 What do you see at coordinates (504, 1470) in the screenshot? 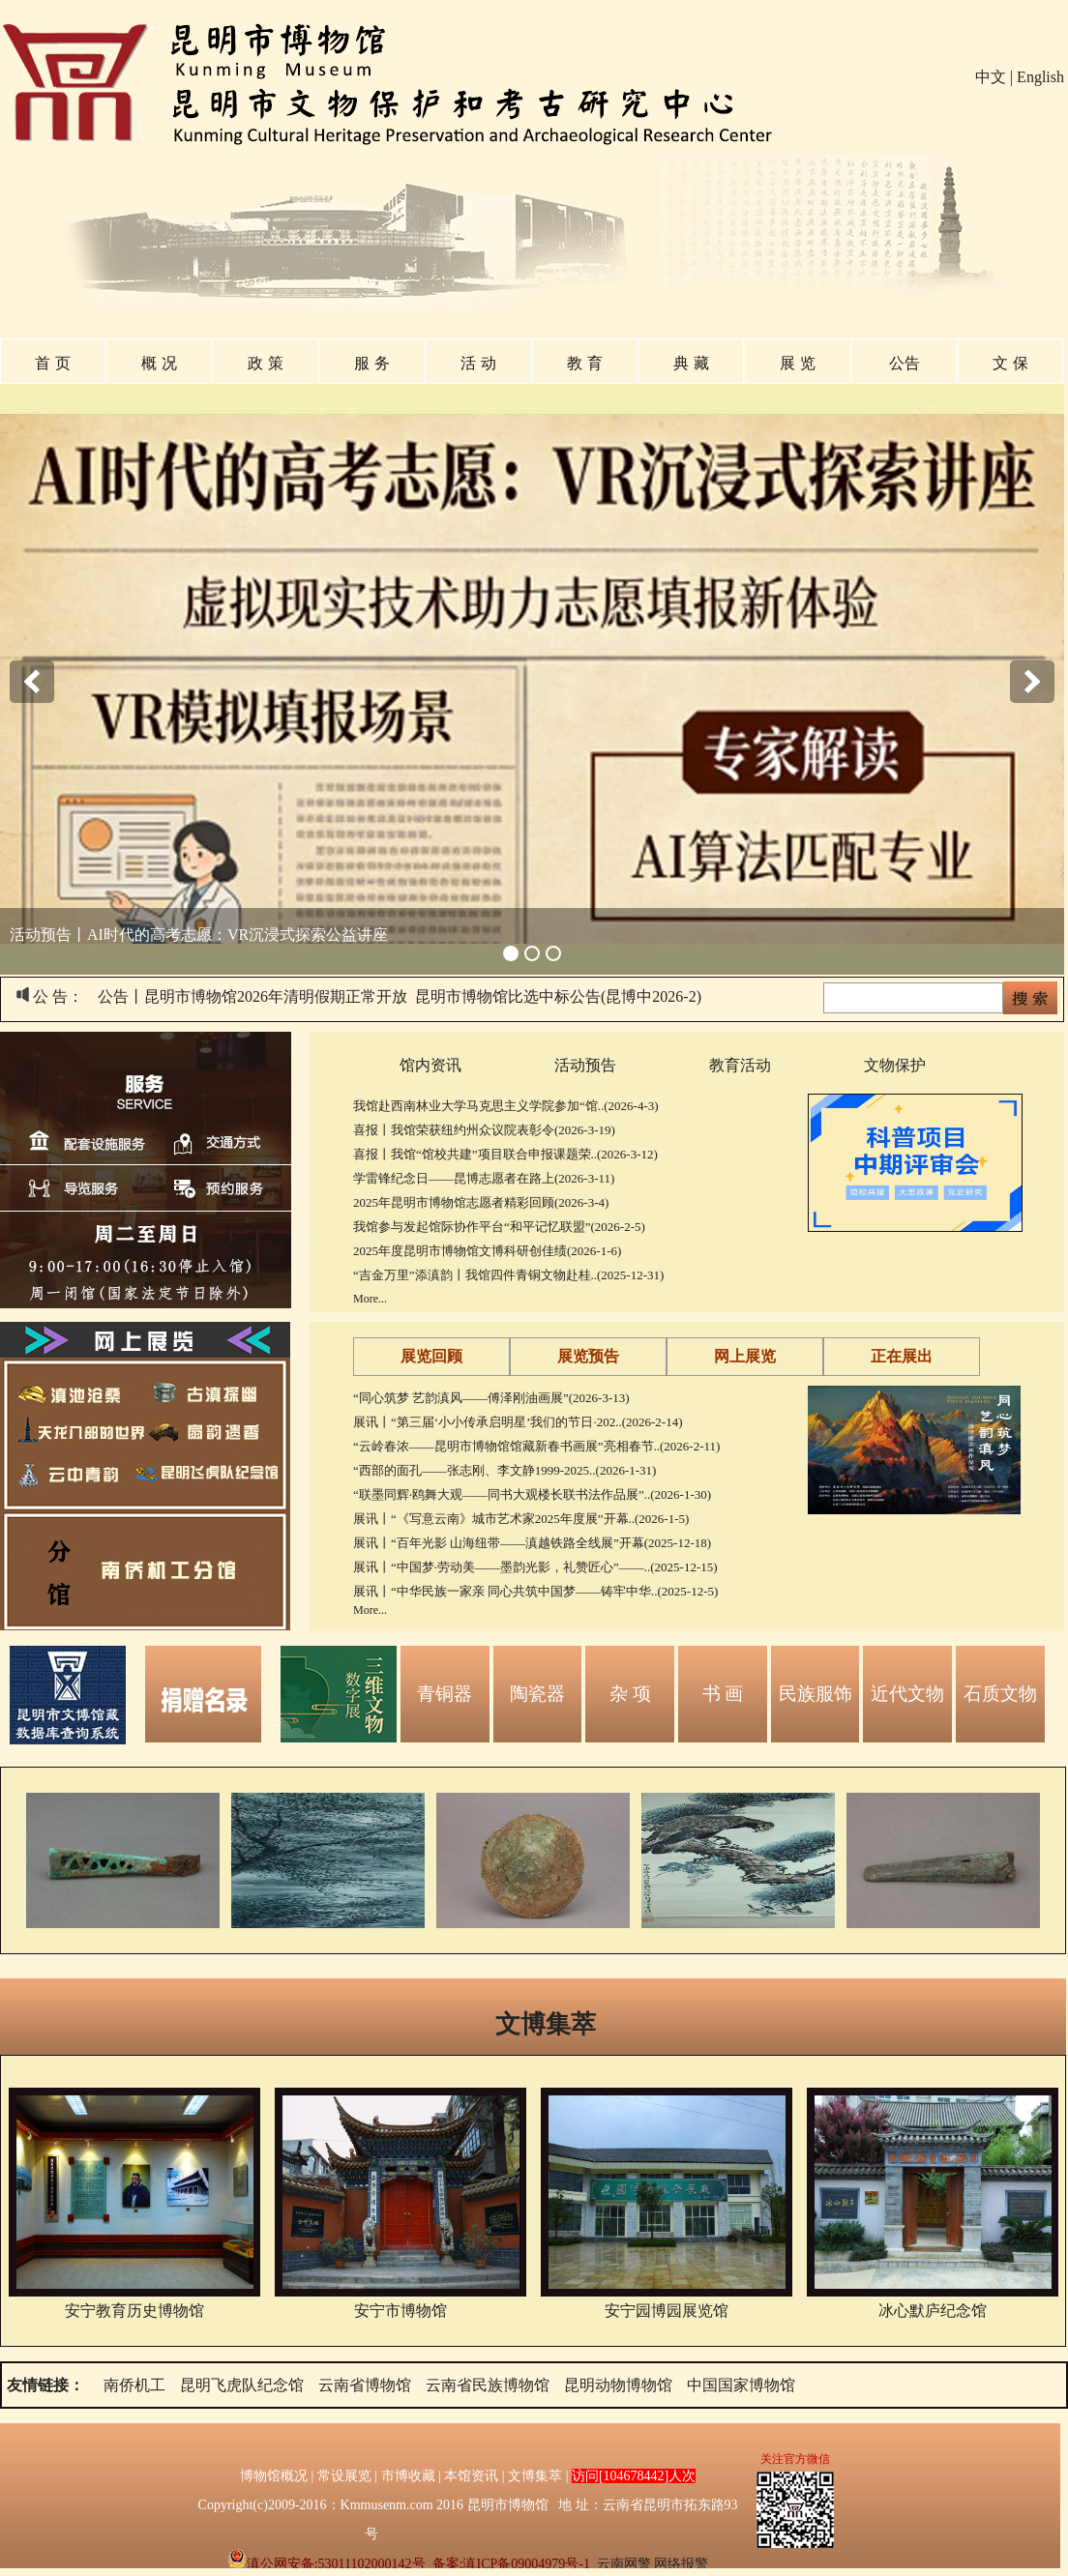
I see `“西部的面孔——张志刚、李文静1999-2025..(2026-1-31)` at bounding box center [504, 1470].